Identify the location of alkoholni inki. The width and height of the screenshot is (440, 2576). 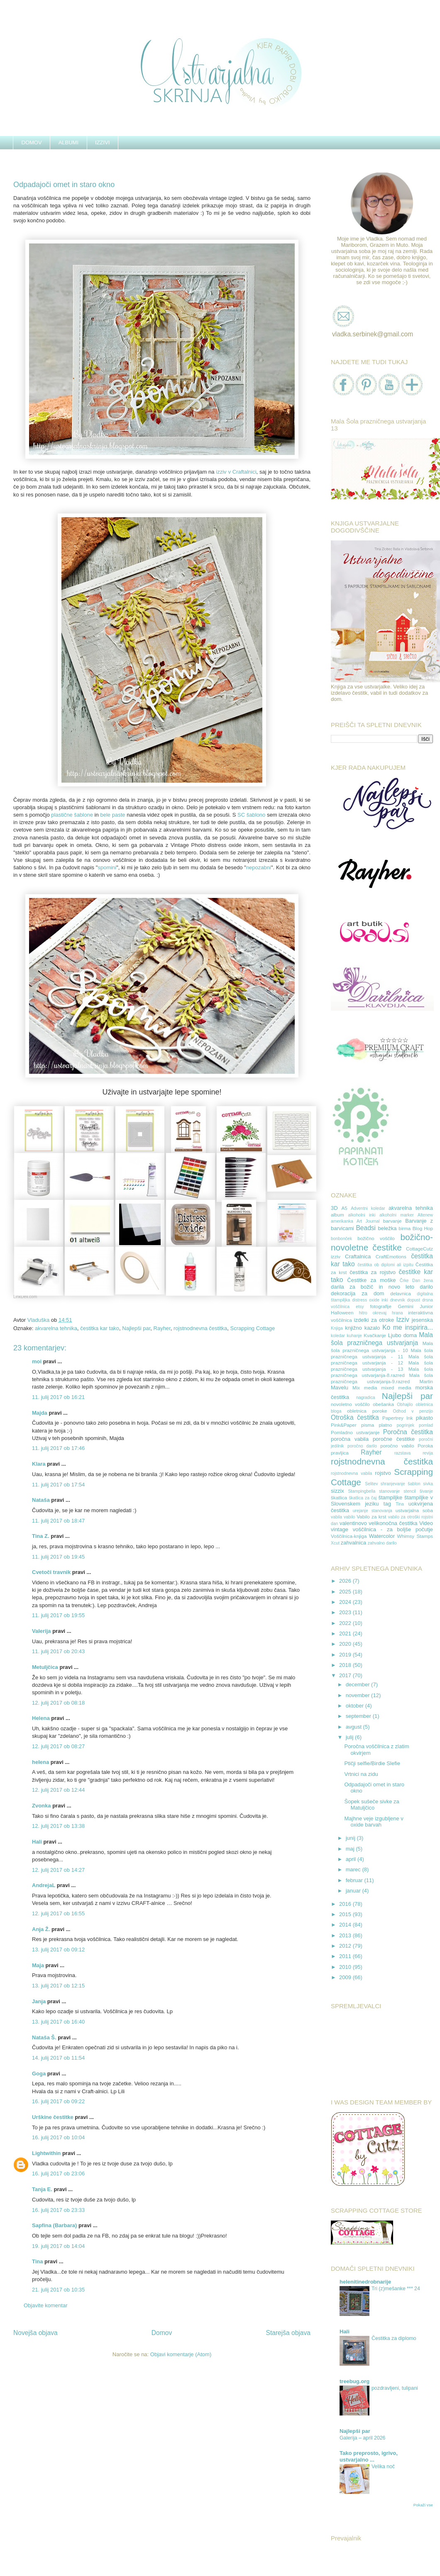
(362, 1215).